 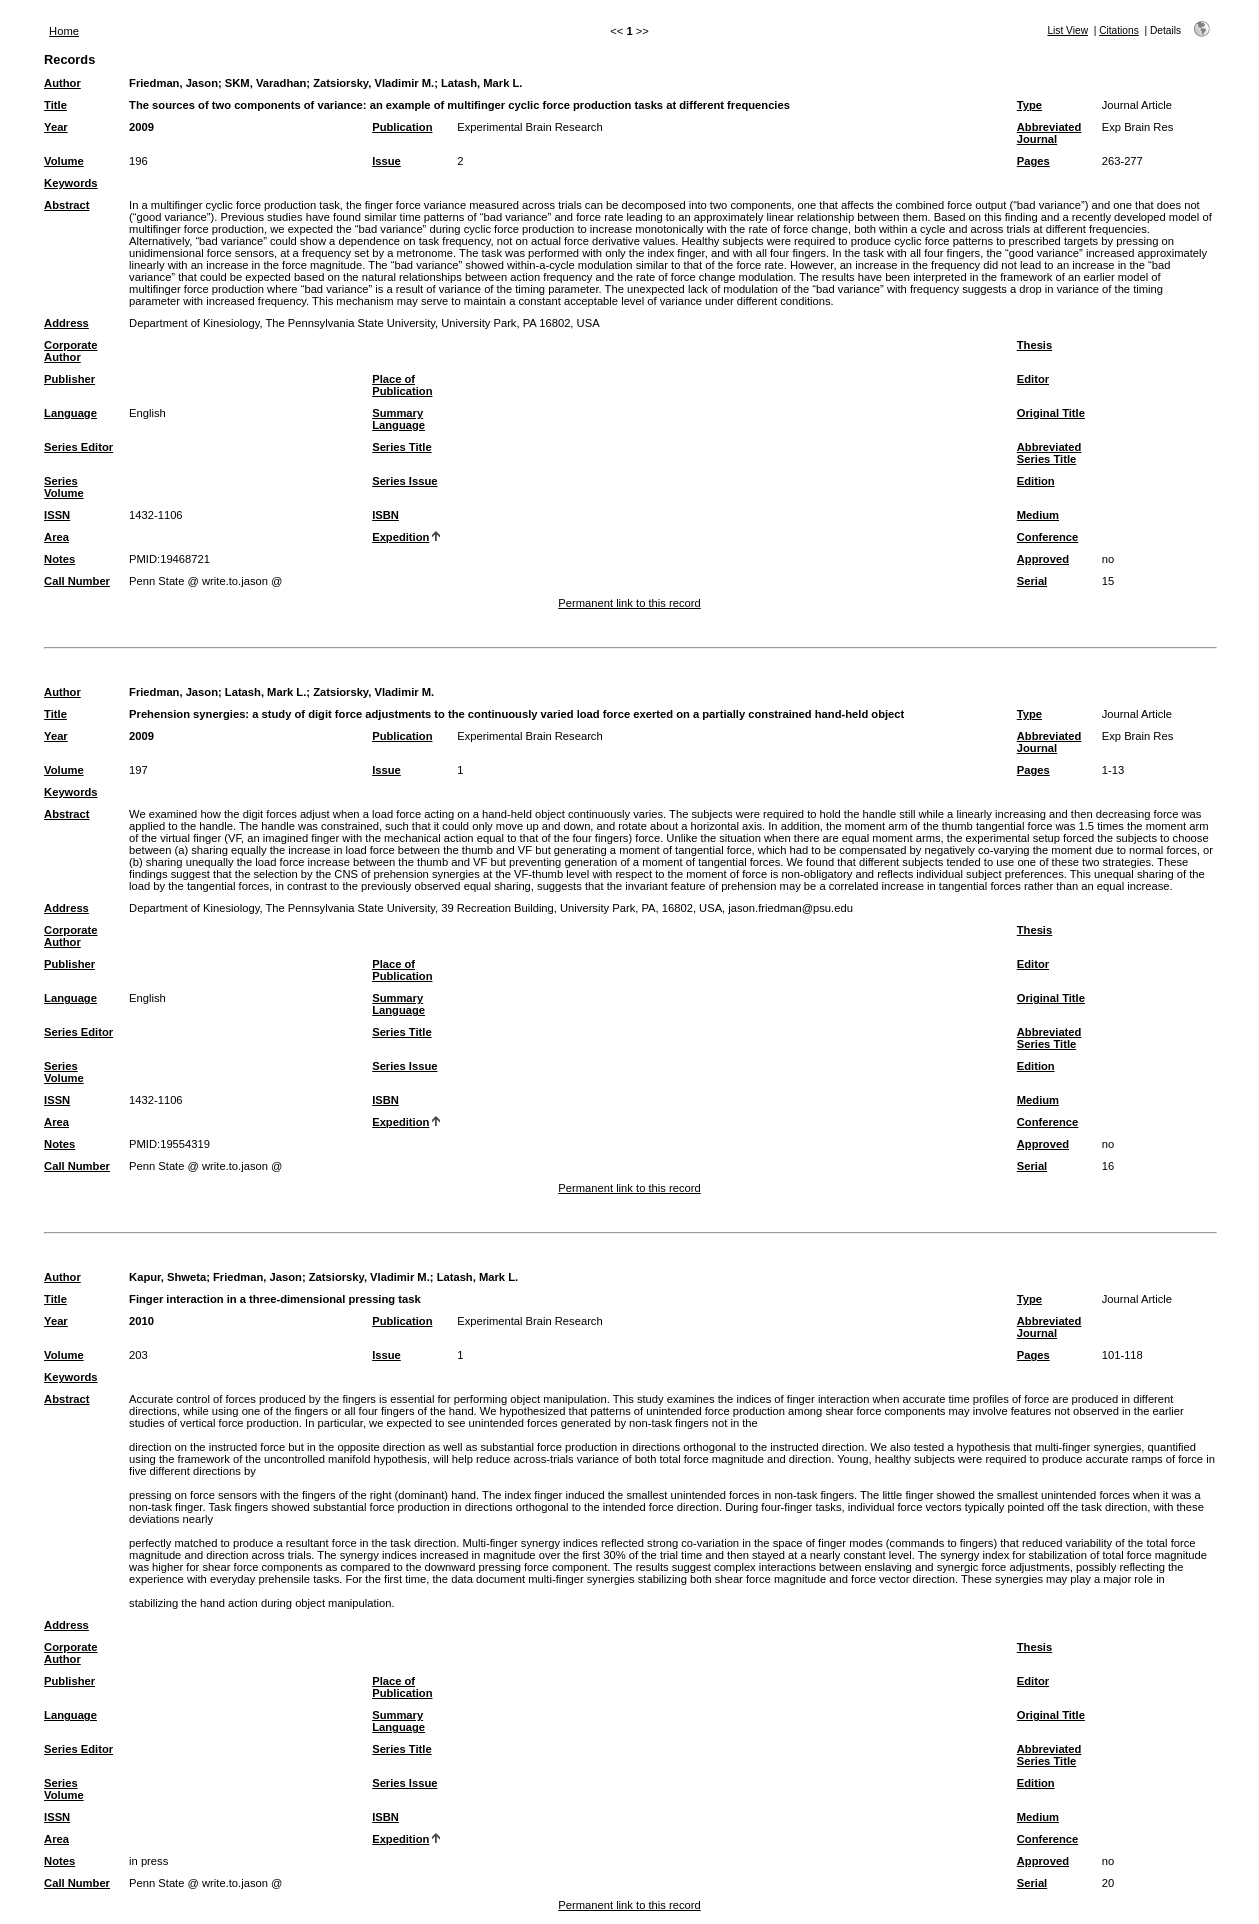 What do you see at coordinates (167, 1277) in the screenshot?
I see `Kapur, Shweta` at bounding box center [167, 1277].